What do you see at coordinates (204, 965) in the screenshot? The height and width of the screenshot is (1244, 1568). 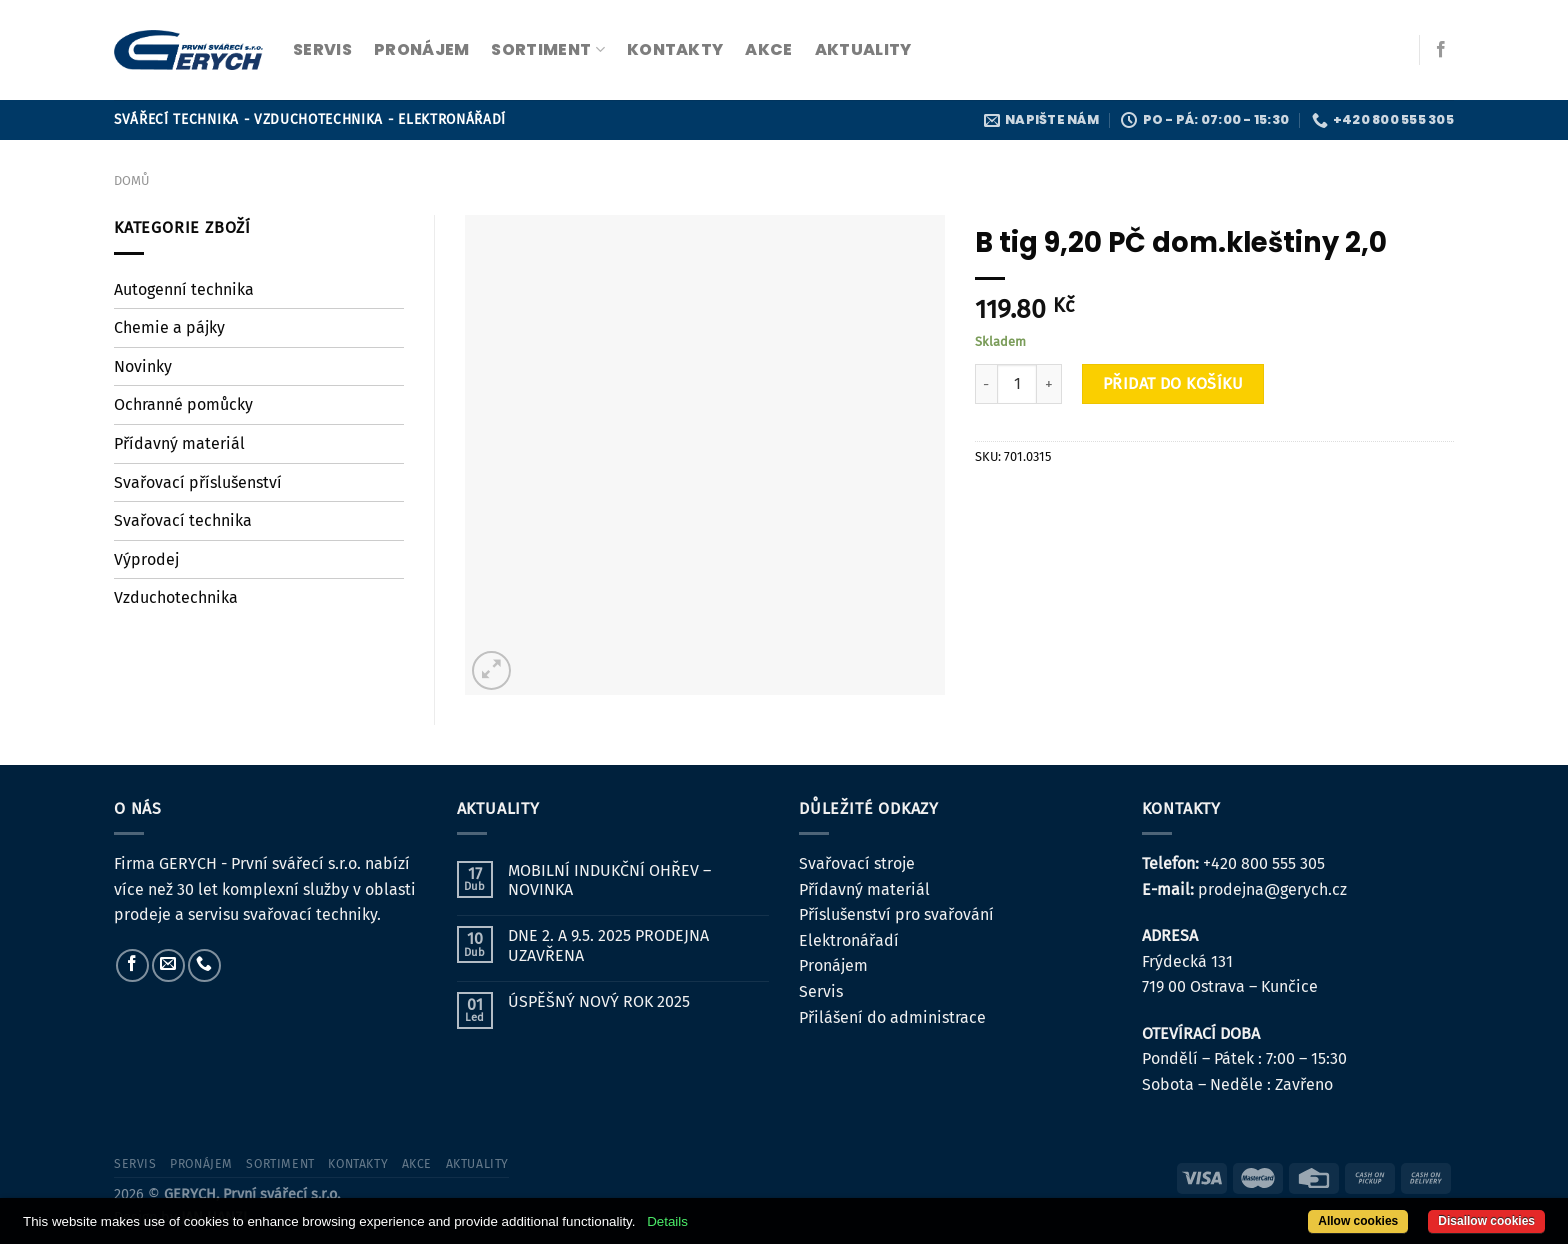 I see `[Zavolejte nám]` at bounding box center [204, 965].